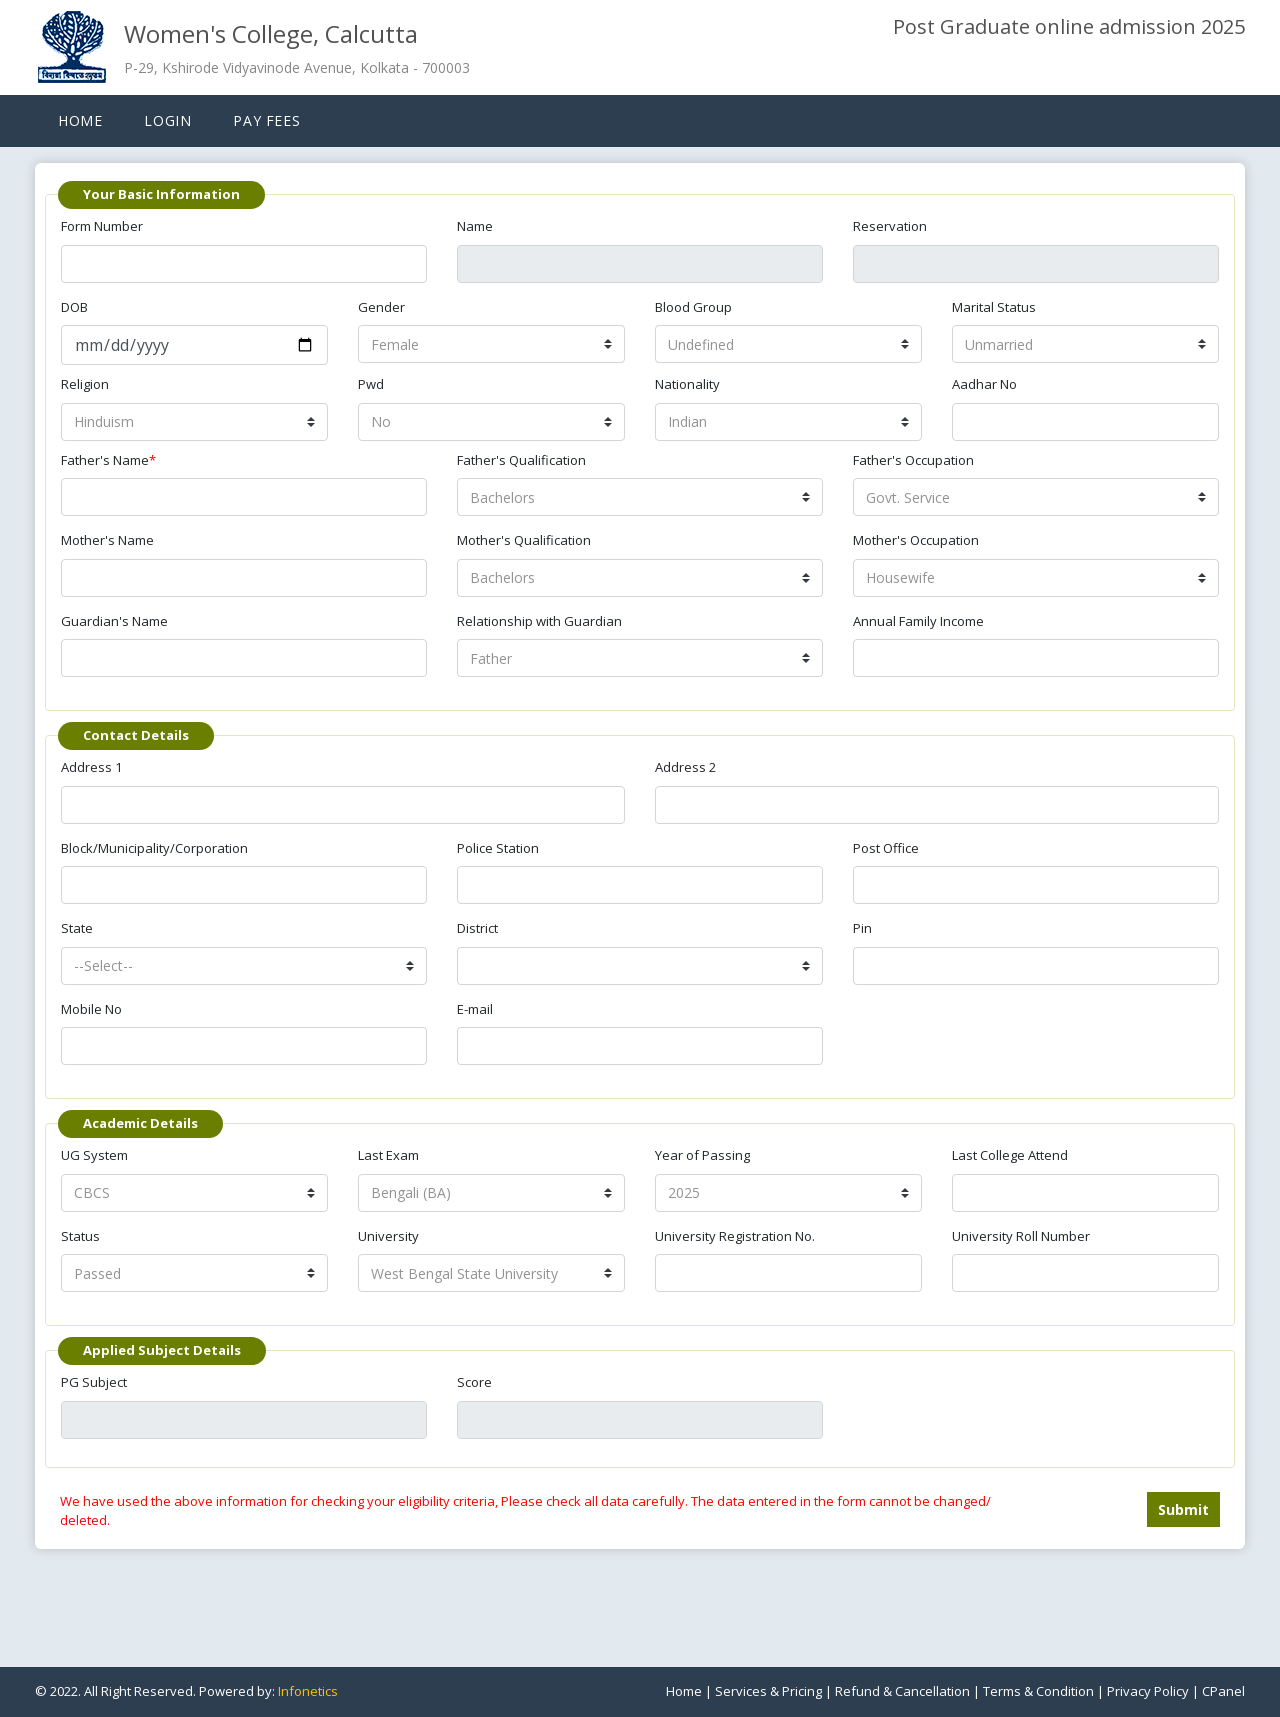 This screenshot has height=1717, width=1280. What do you see at coordinates (687, 384) in the screenshot?
I see `Nationality` at bounding box center [687, 384].